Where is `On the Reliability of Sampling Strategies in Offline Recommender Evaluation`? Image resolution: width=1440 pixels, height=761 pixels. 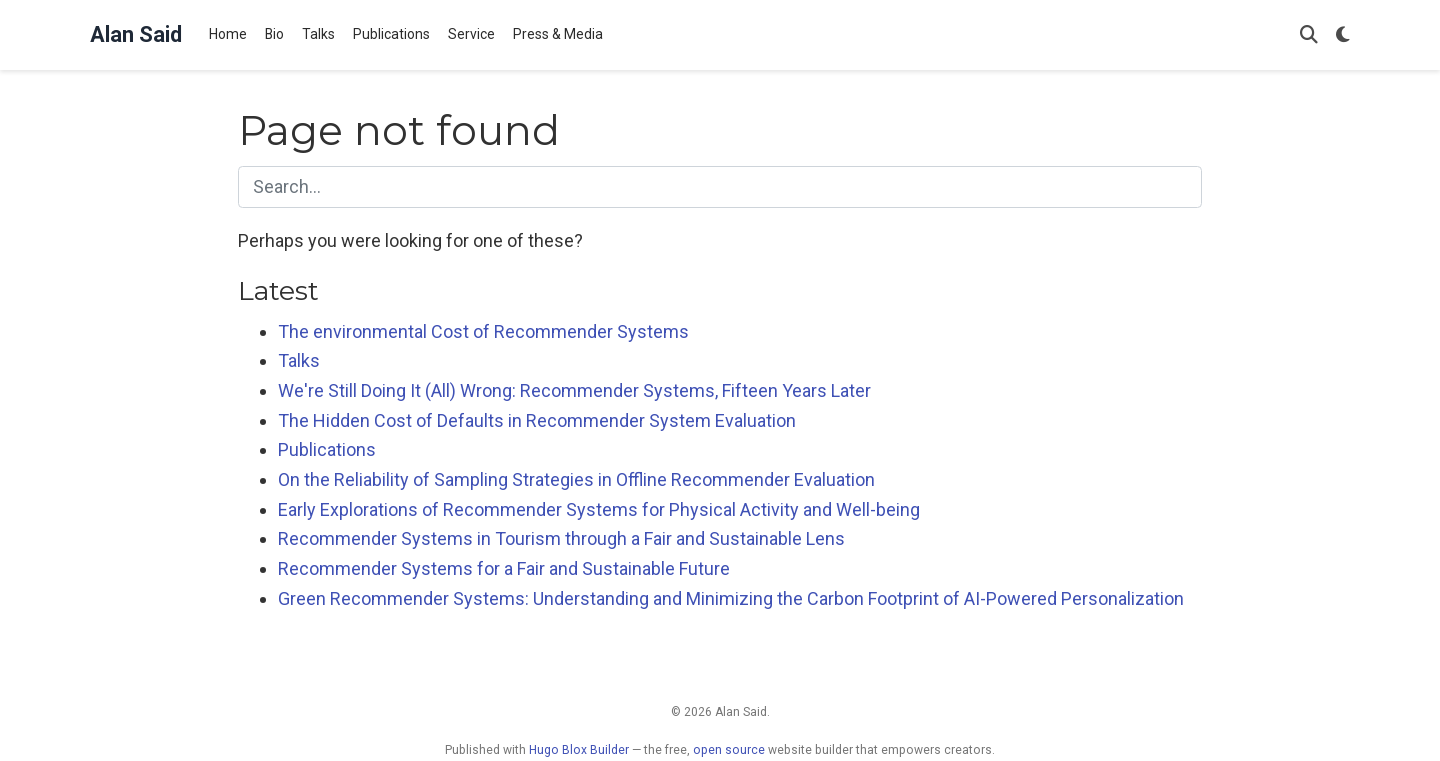
On the Reliability of Sampling Strategies in Offline Recommender Evaluation is located at coordinates (576, 479).